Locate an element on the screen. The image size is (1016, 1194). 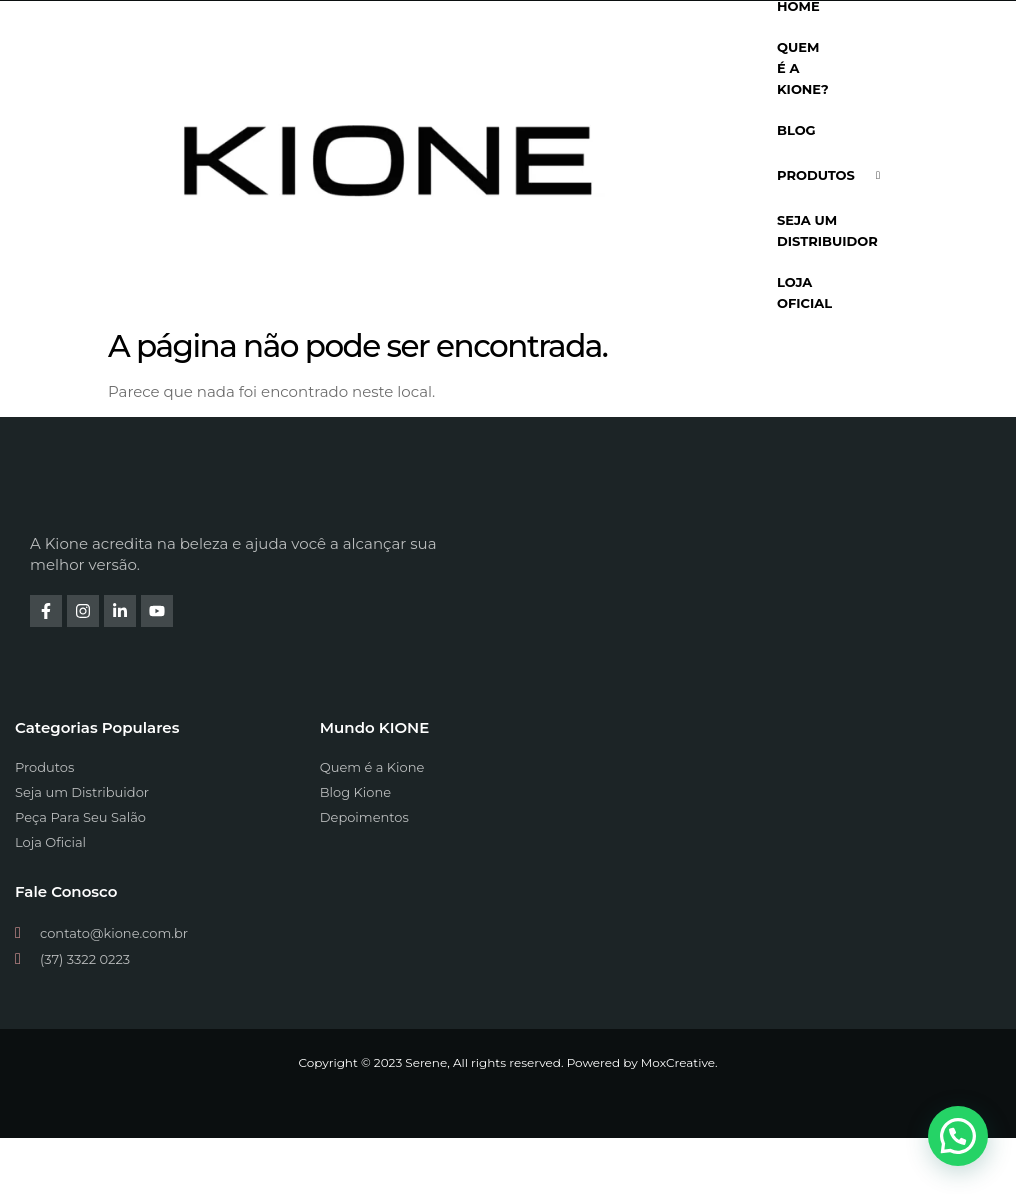
Produtos is located at coordinates (836, 175).